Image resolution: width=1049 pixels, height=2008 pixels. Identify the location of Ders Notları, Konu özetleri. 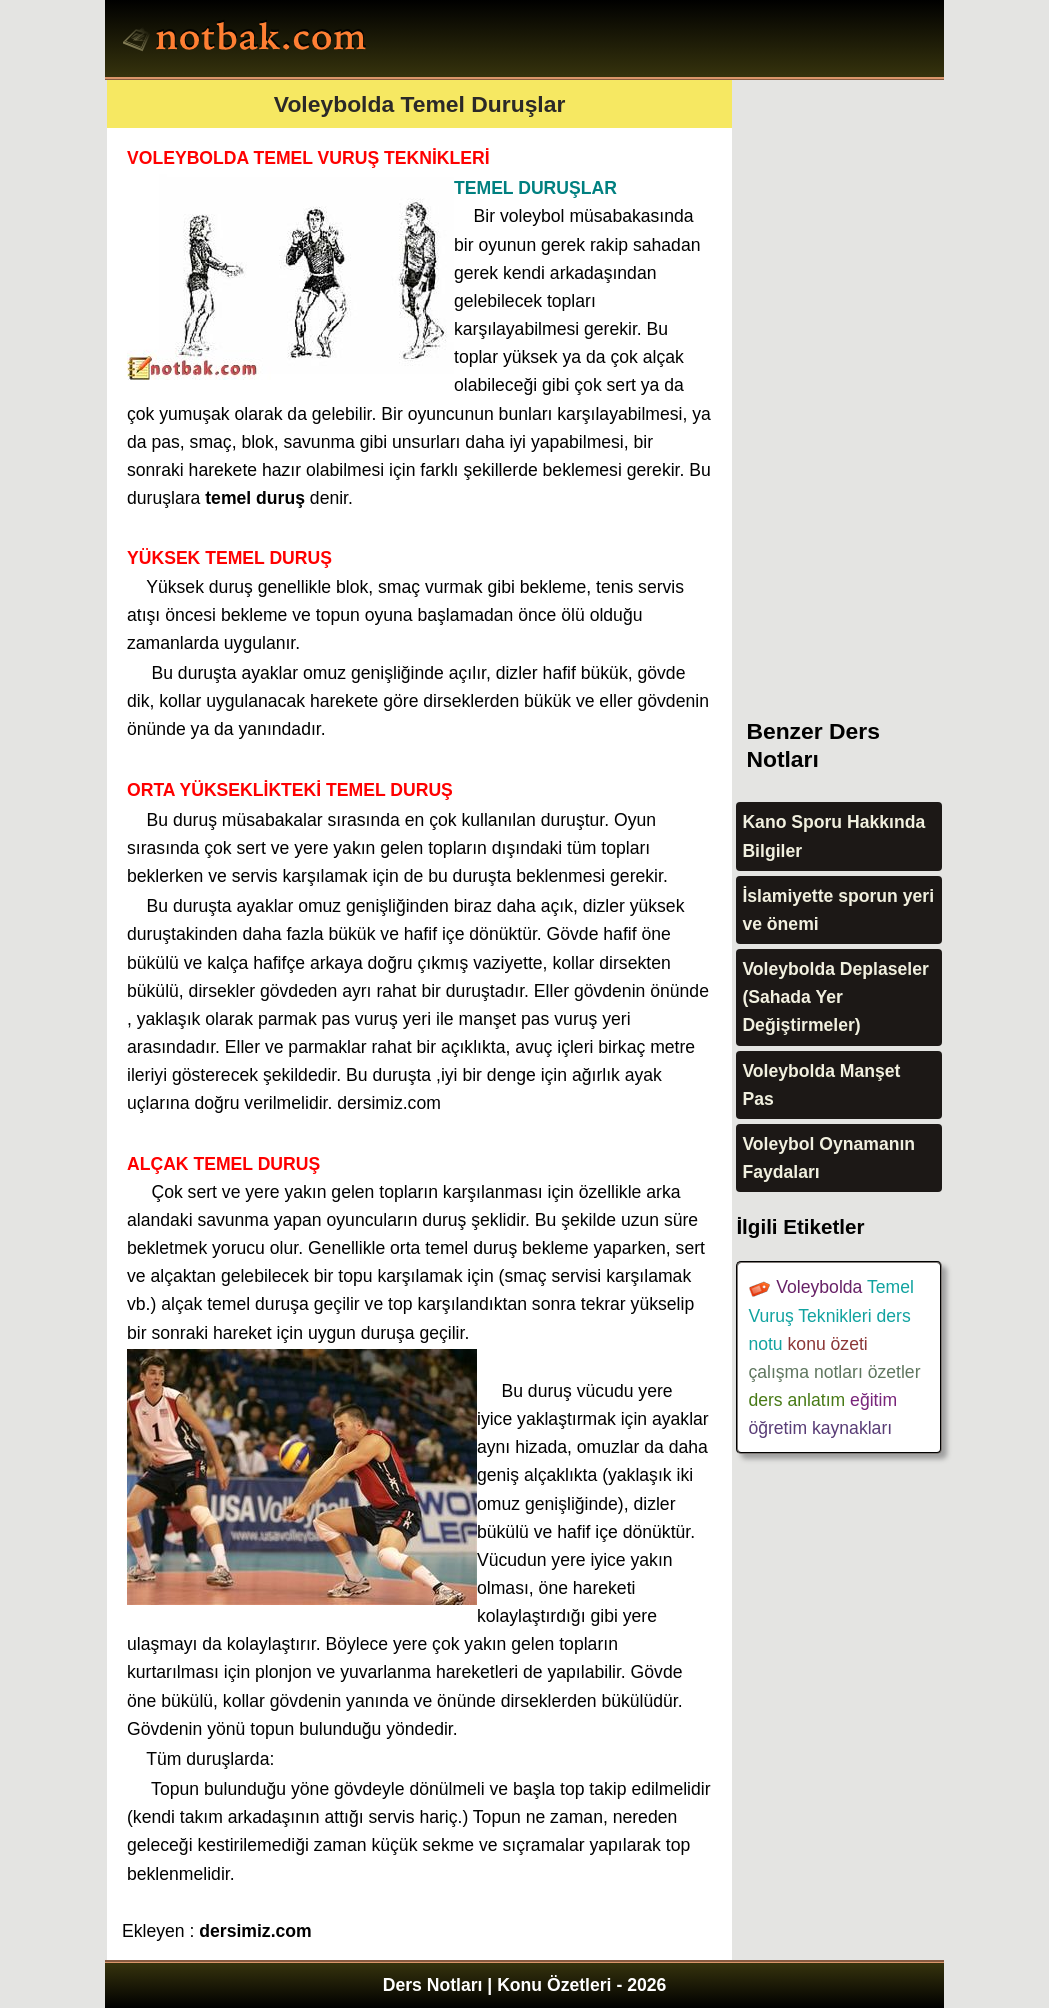
(247, 41).